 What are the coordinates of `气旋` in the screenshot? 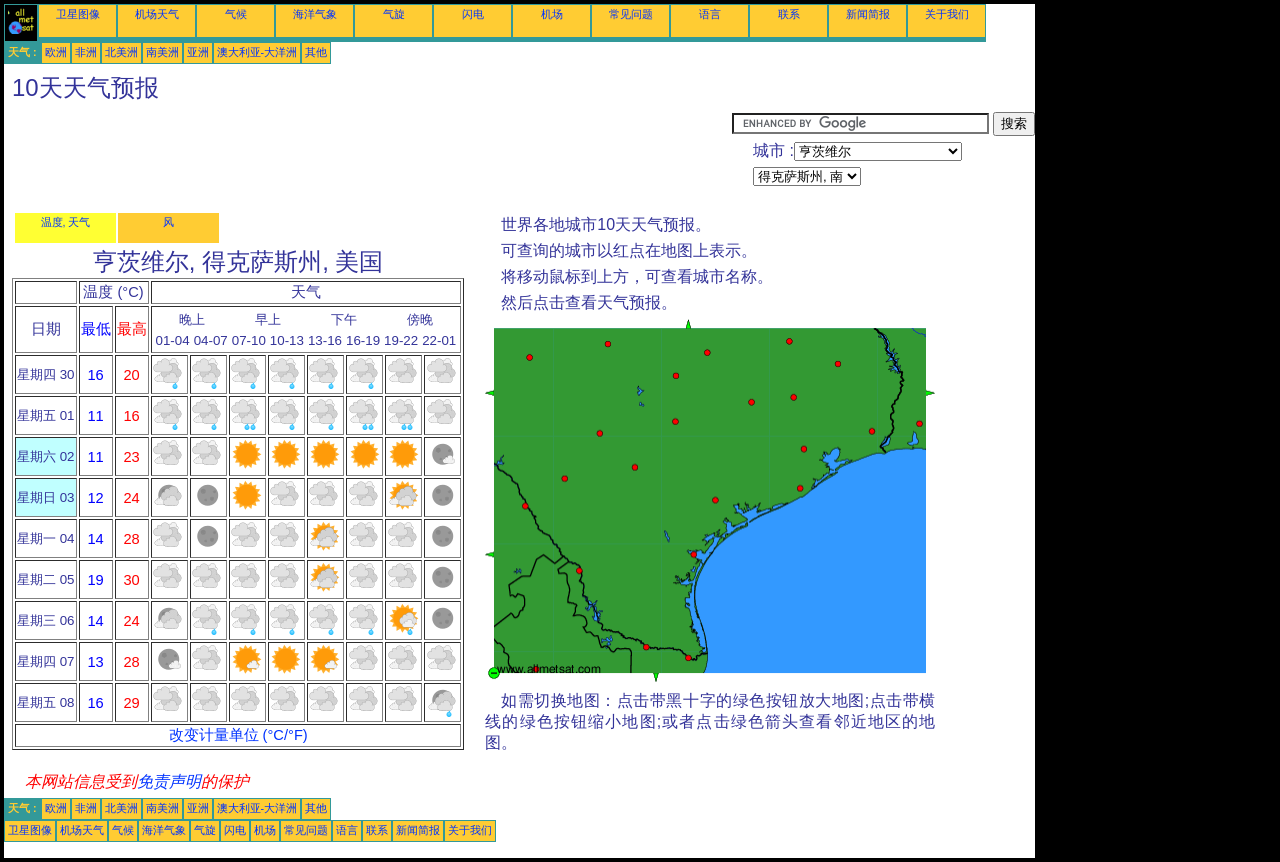 It's located at (394, 14).